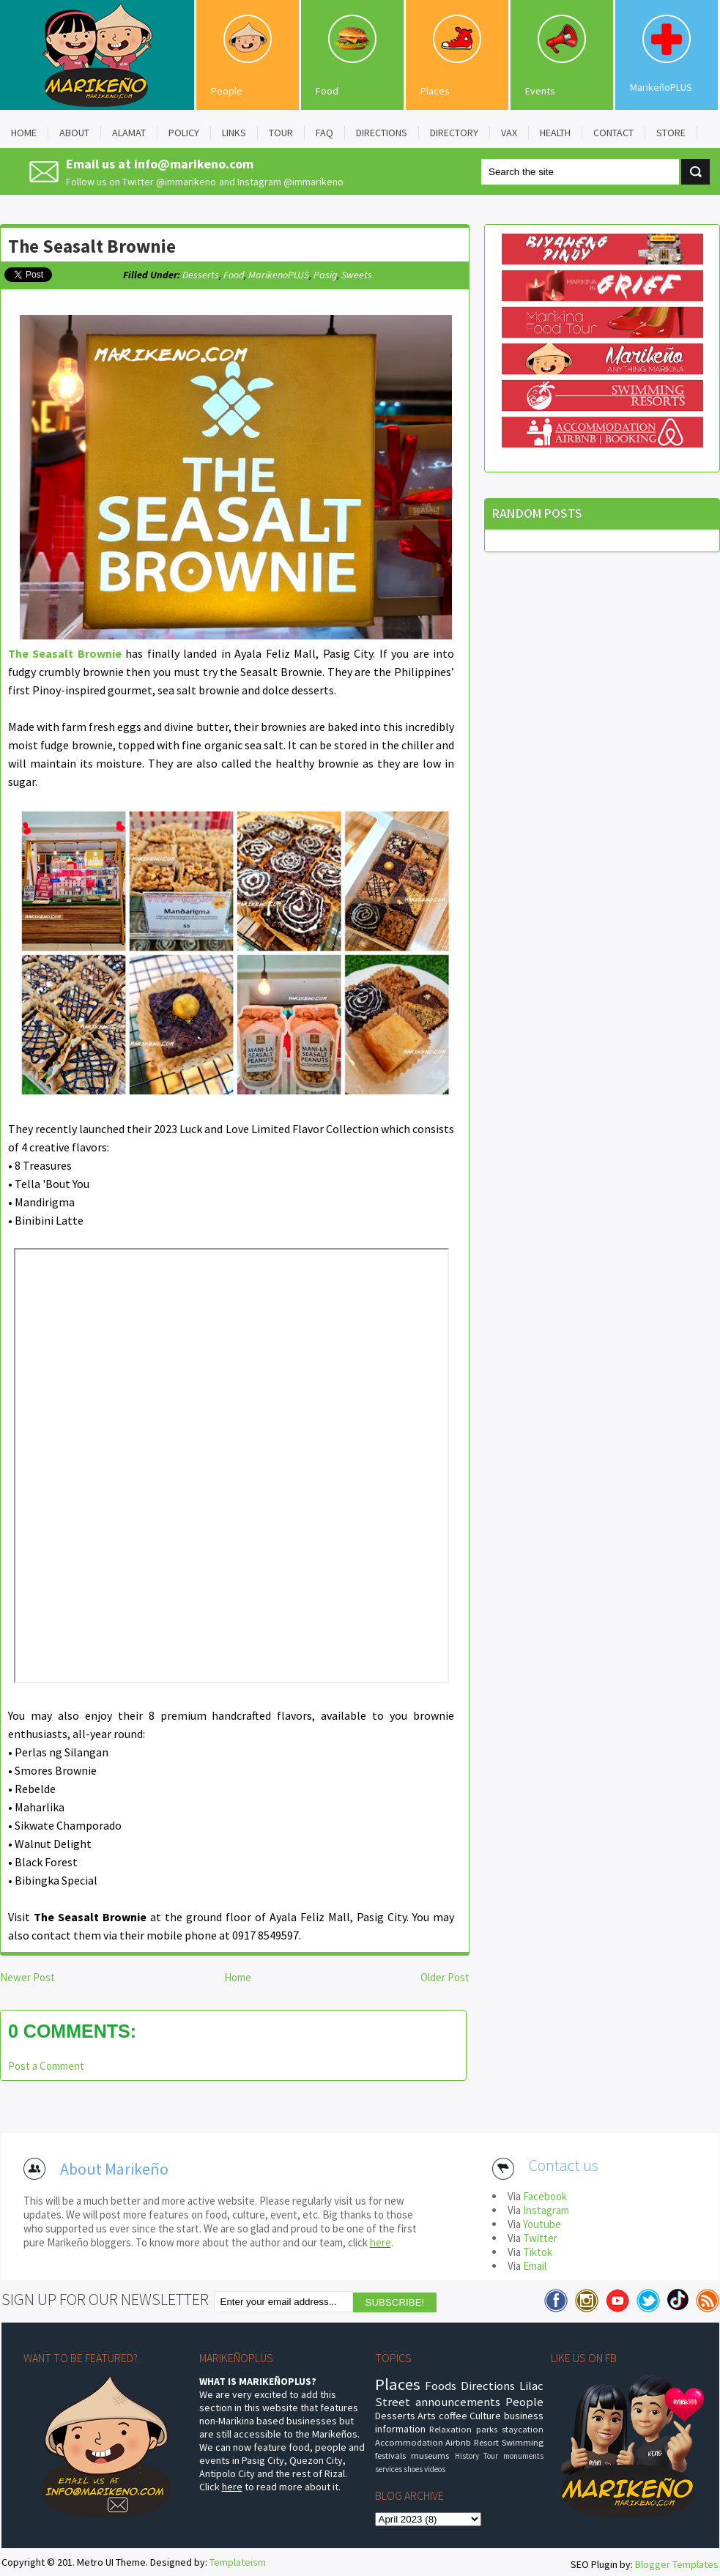 Image resolution: width=720 pixels, height=2576 pixels. I want to click on Airbnb, so click(458, 2442).